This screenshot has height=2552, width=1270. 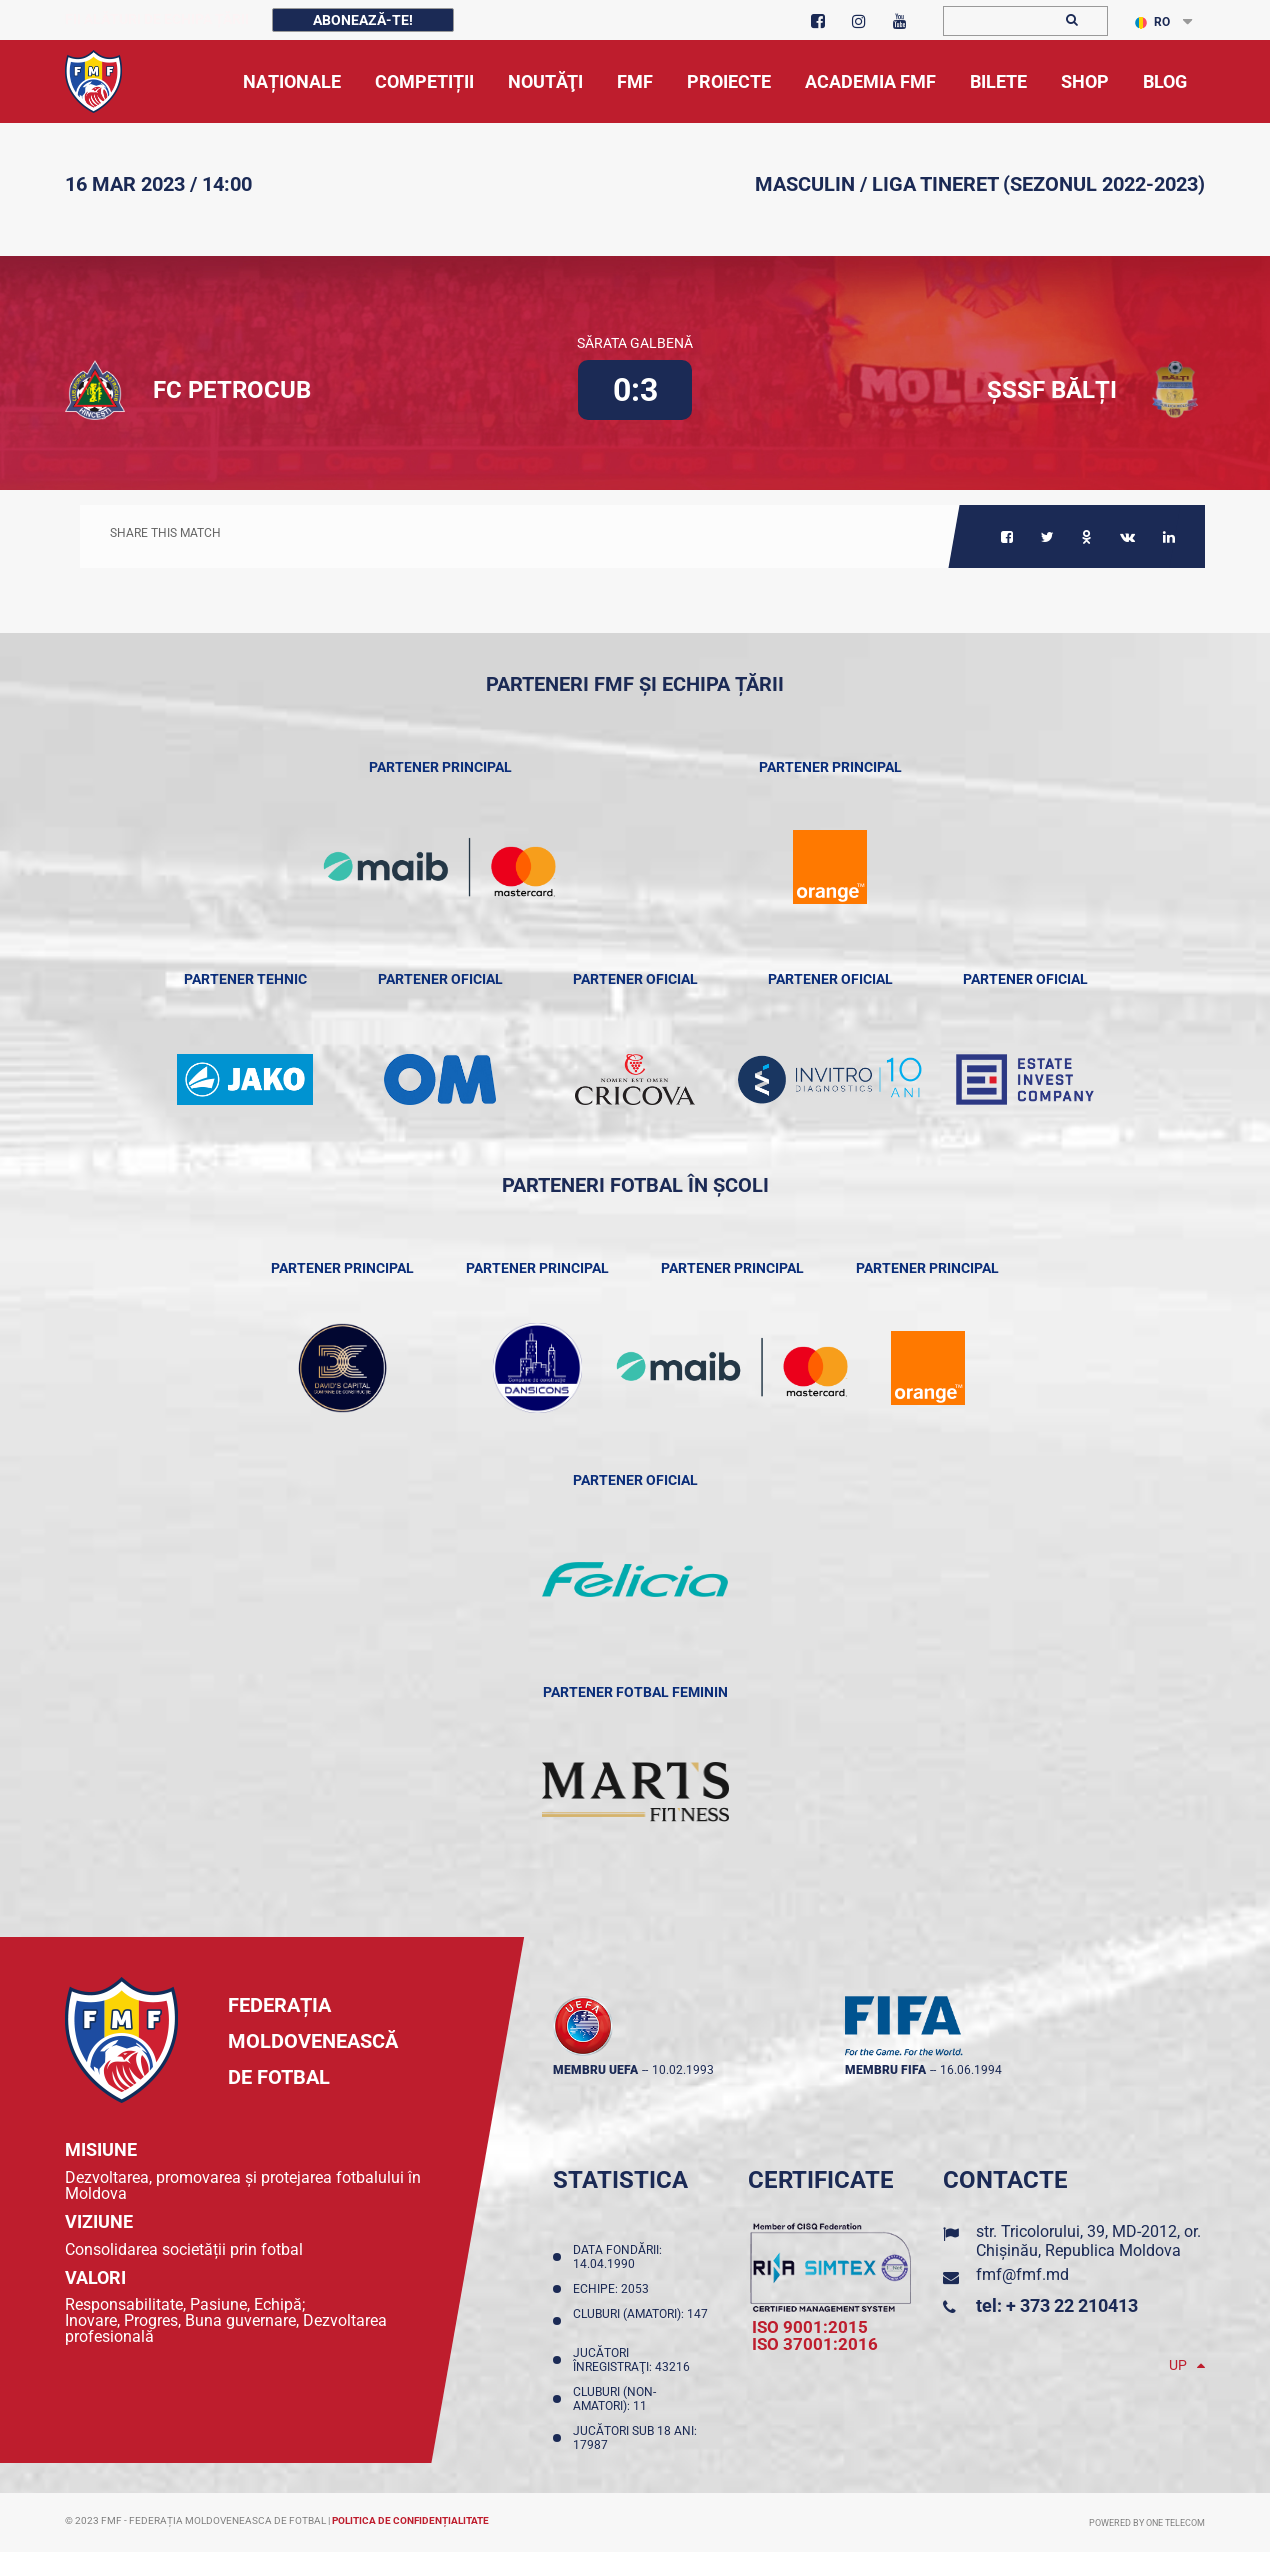 I want to click on Echipe: 2053, so click(x=614, y=2289).